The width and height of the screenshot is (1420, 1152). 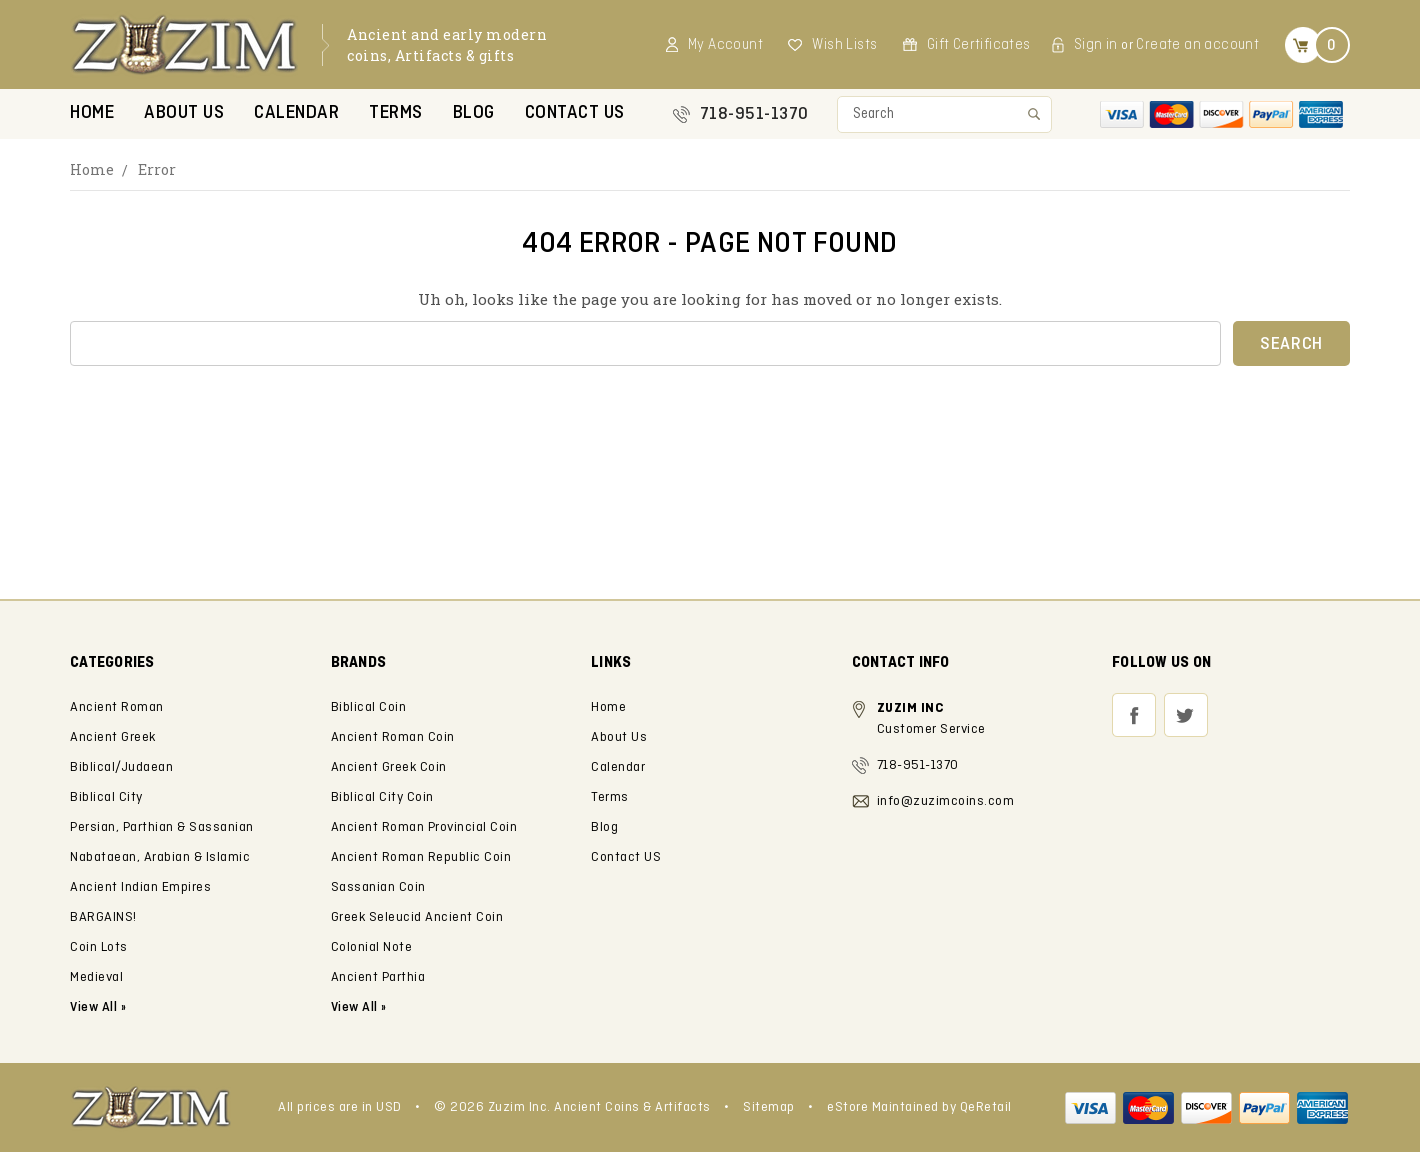 I want to click on Gift Certificates, so click(x=979, y=45).